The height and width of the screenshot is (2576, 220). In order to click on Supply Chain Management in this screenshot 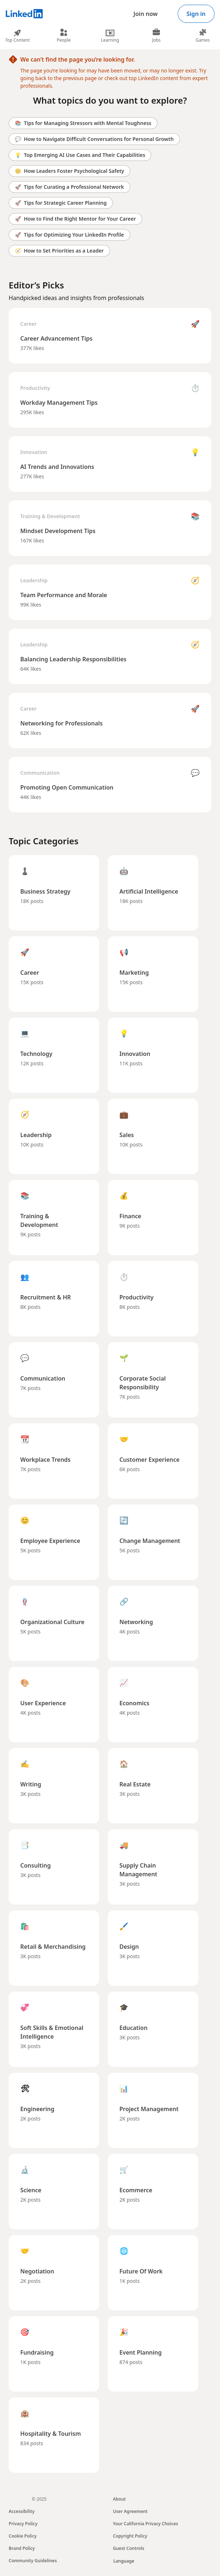, I will do `click(138, 1869)`.